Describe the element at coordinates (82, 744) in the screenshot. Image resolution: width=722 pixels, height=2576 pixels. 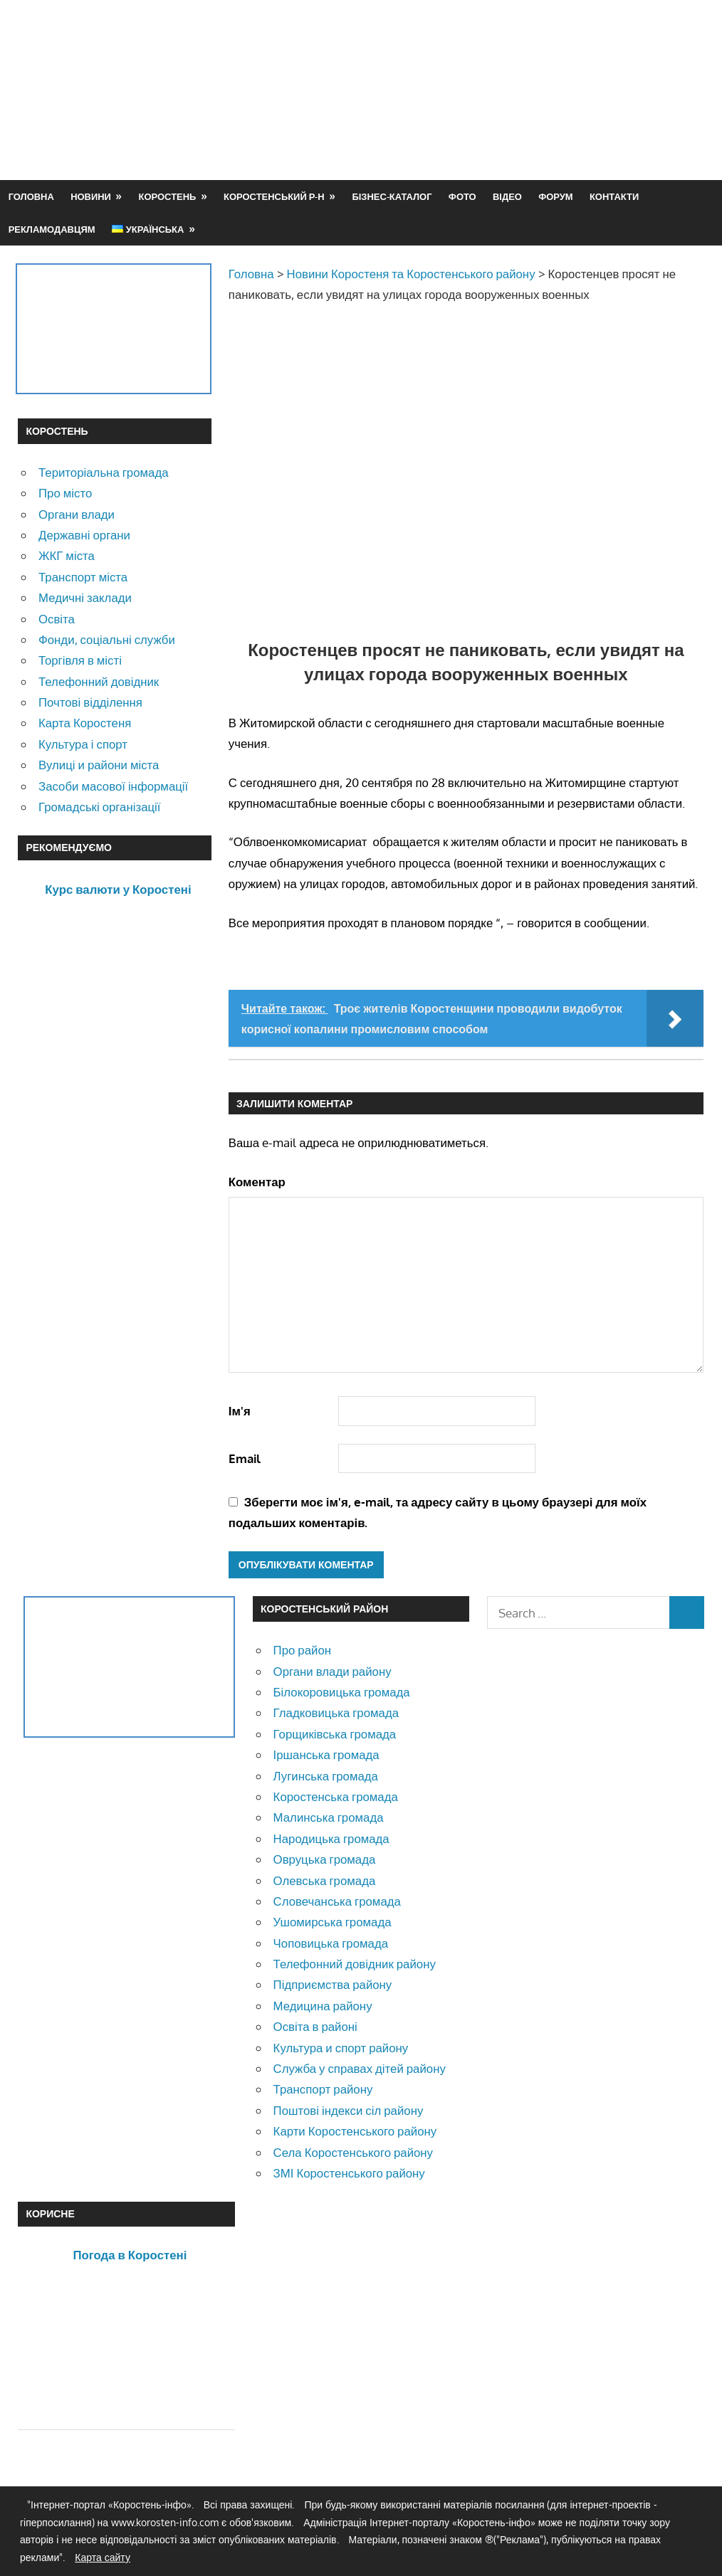
I see `Культура і спорт` at that location.